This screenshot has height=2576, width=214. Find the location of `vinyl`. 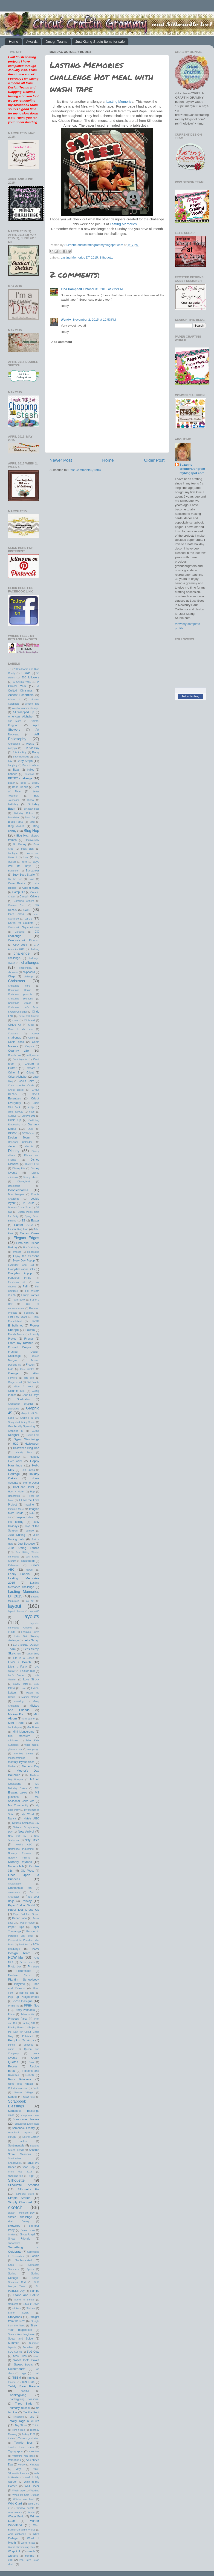

vinyl is located at coordinates (18, 2469).